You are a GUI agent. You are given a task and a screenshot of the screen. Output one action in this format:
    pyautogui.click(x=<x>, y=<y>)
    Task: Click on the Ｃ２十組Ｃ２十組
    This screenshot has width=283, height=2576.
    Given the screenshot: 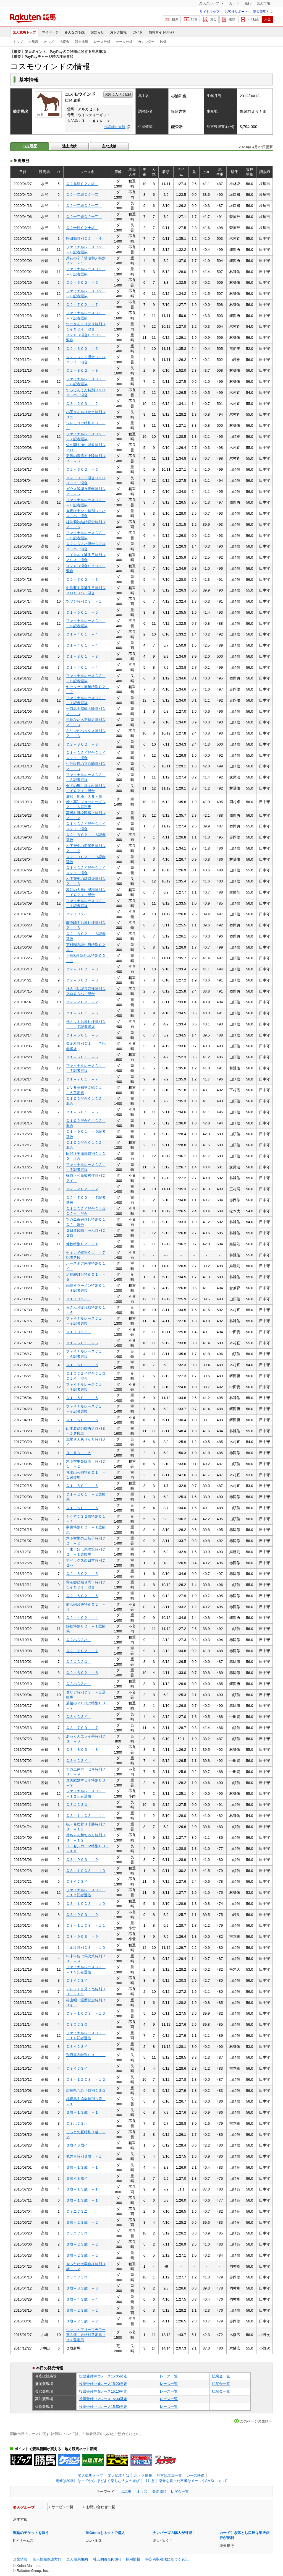 What is the action you would take?
    pyautogui.click(x=82, y=228)
    